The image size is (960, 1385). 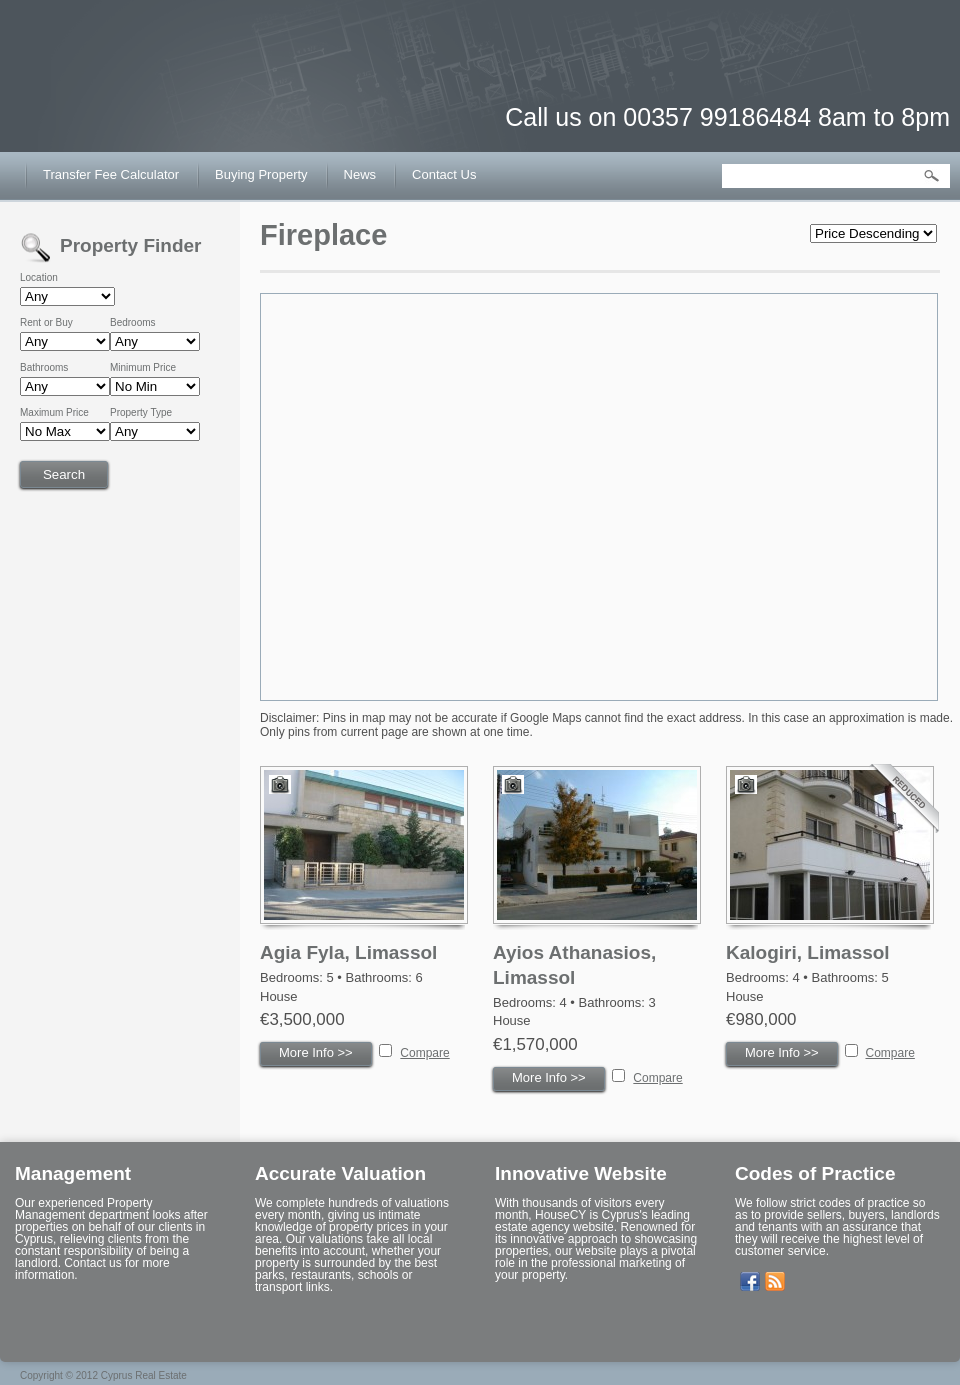 I want to click on Buying Property, so click(x=261, y=174).